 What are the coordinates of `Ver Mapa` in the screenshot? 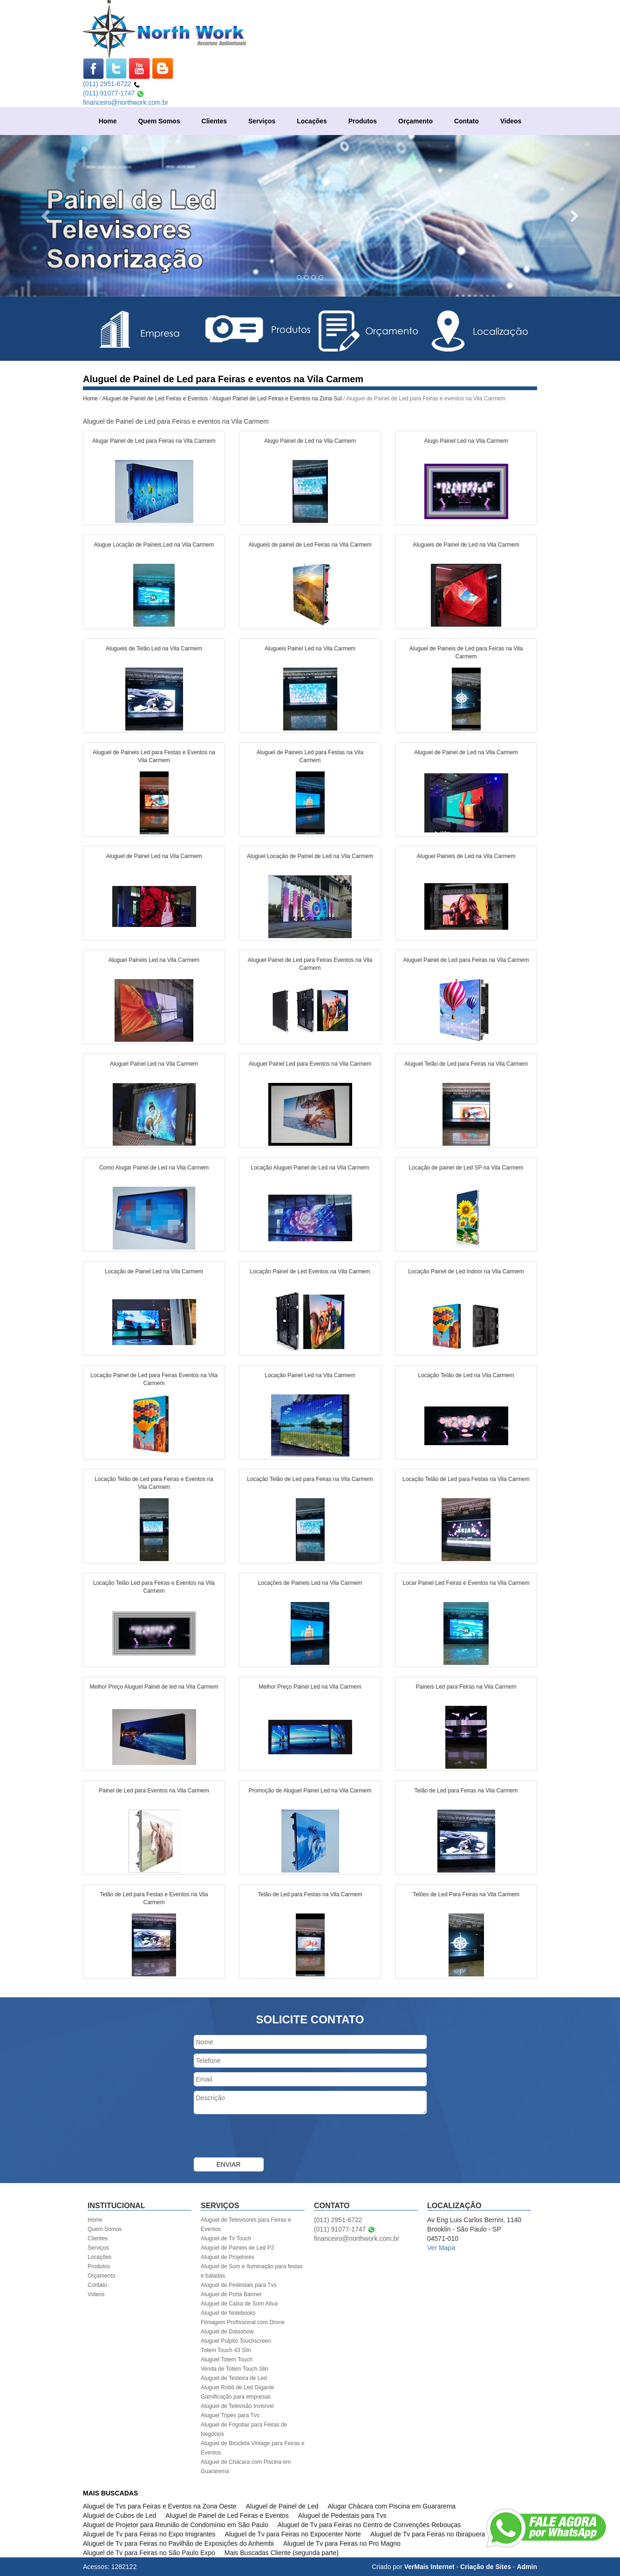 It's located at (441, 2247).